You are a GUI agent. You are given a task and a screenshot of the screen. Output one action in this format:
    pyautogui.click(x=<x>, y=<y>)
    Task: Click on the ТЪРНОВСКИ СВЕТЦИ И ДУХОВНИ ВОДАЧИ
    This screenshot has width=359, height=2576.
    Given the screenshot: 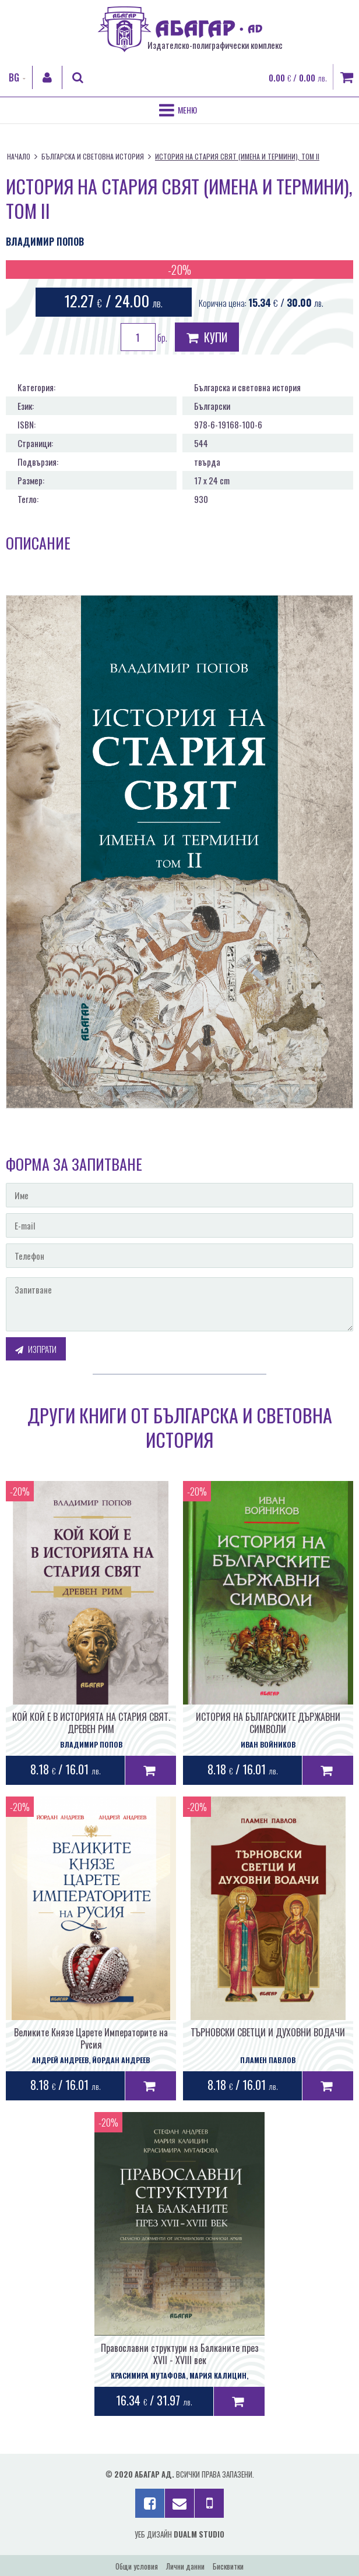 What is the action you would take?
    pyautogui.click(x=268, y=2032)
    